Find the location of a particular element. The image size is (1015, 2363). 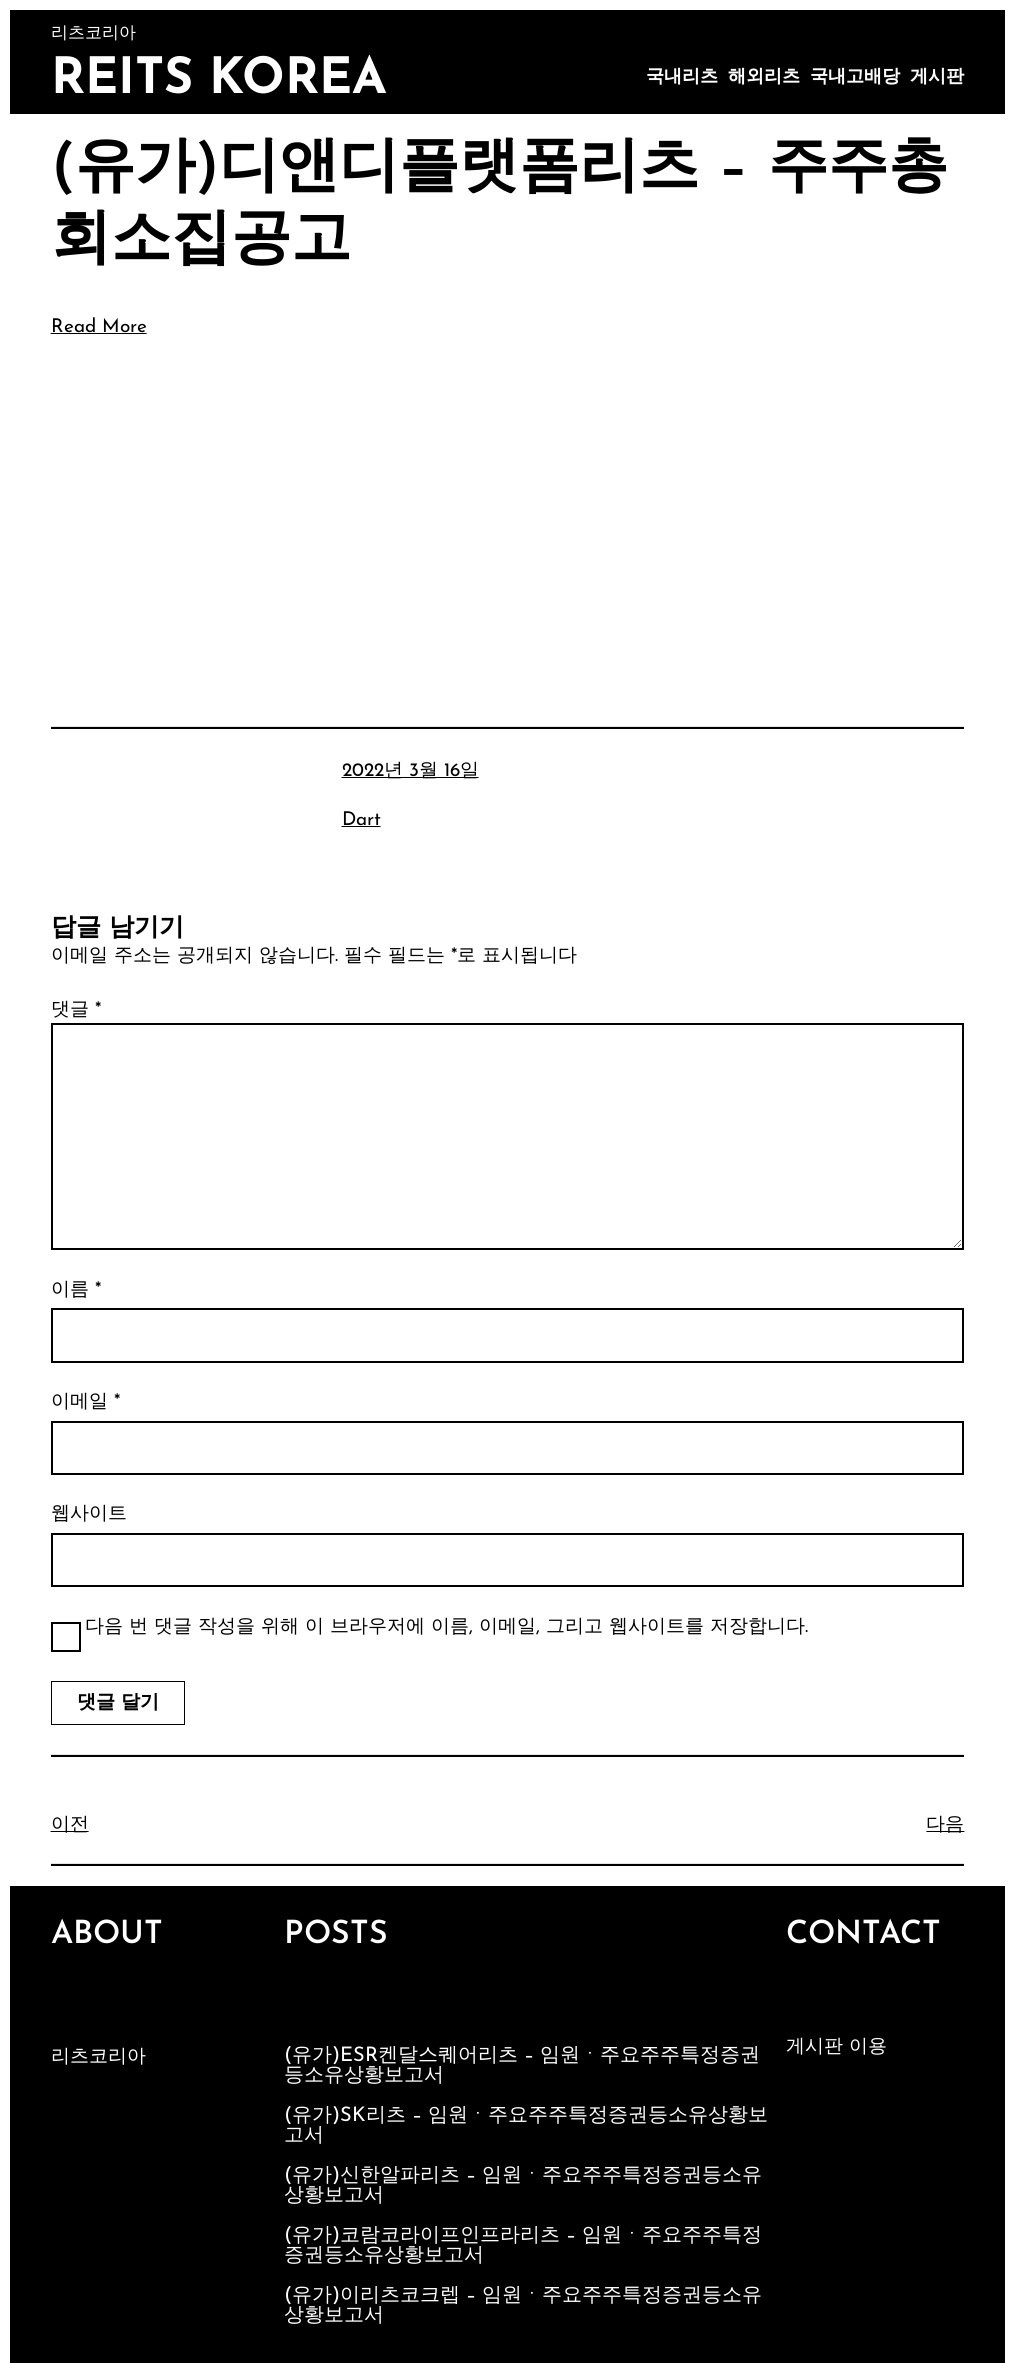

다음 is located at coordinates (945, 1825).